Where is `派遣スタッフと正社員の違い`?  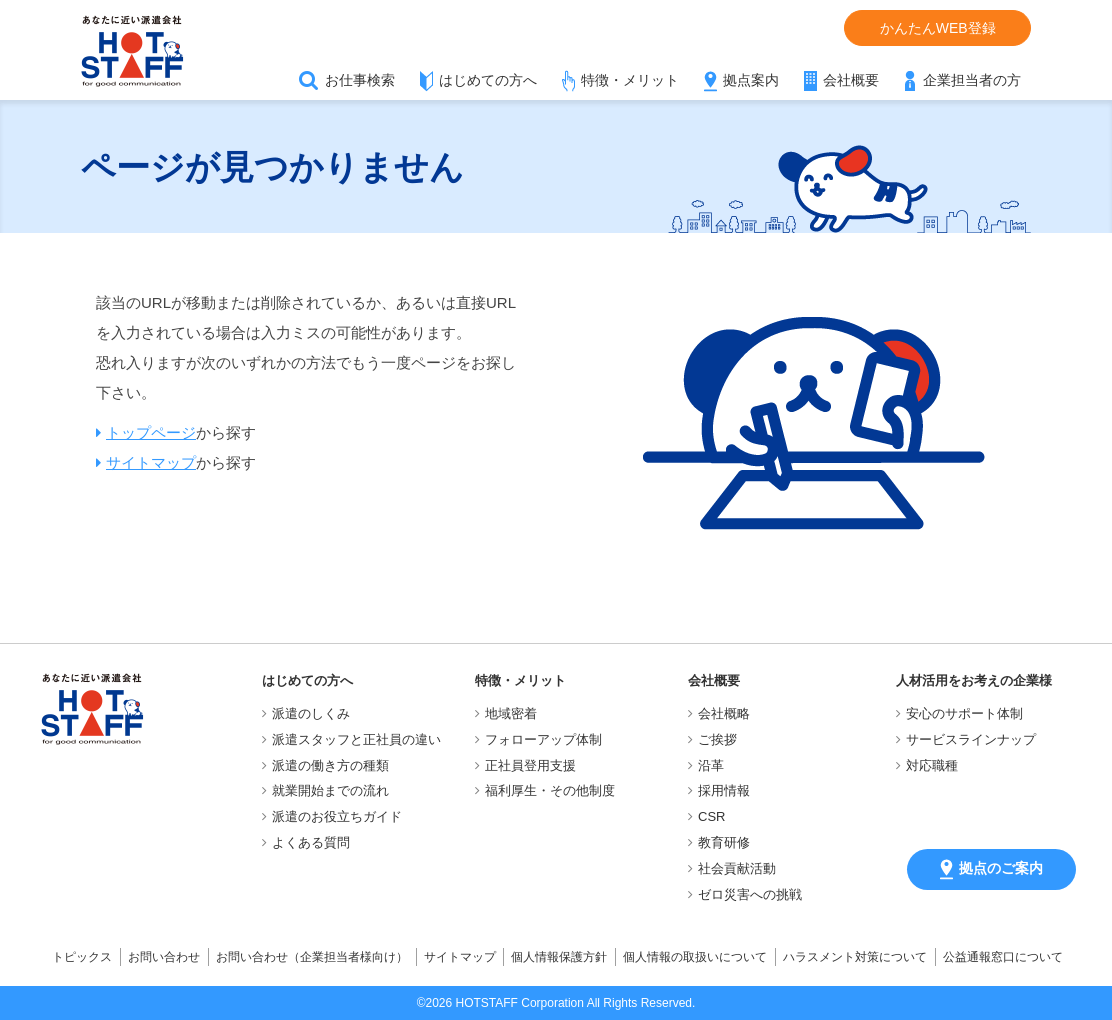
派遣スタッフと正社員の違い is located at coordinates (356, 739).